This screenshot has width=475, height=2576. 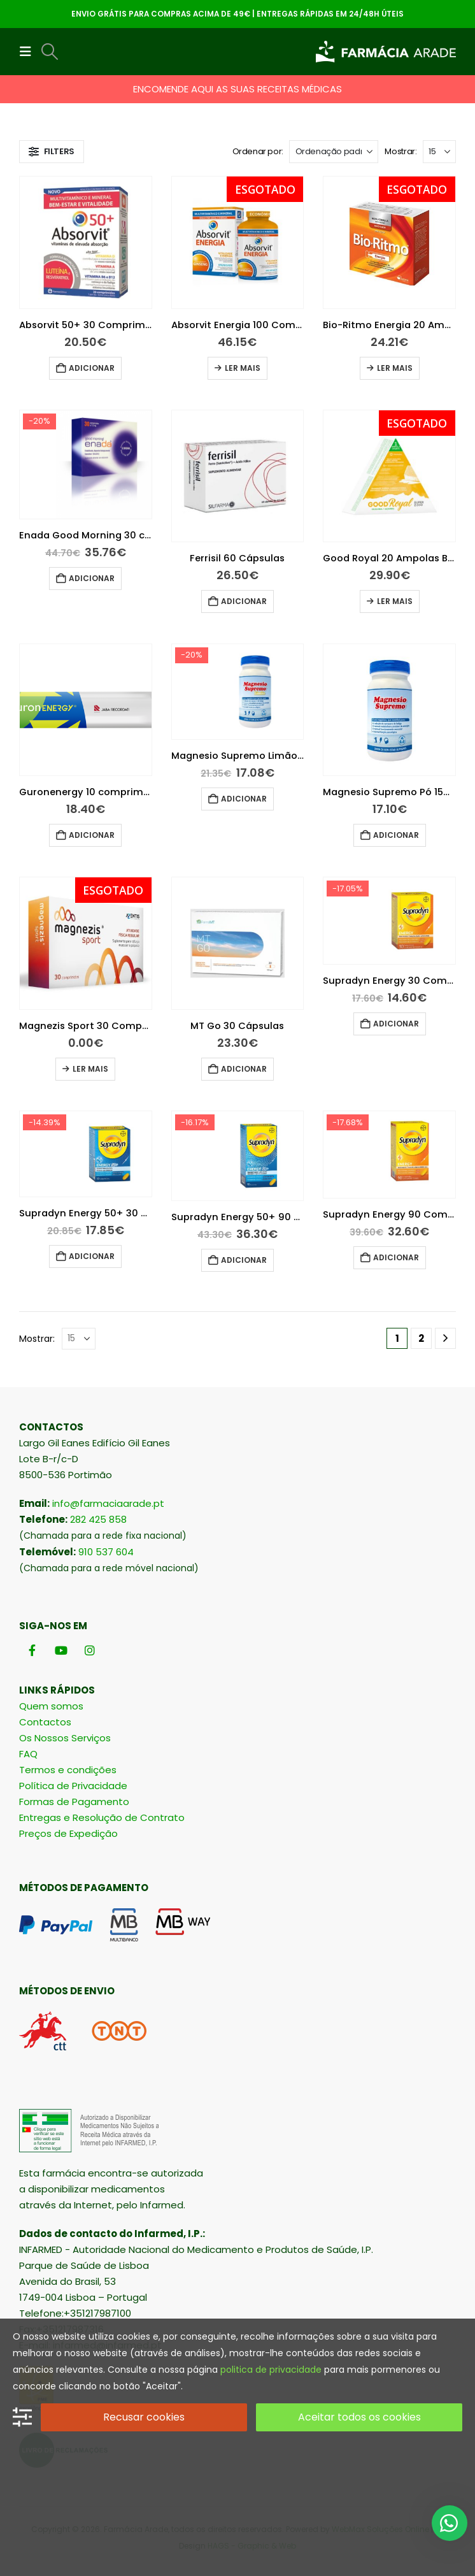 What do you see at coordinates (106, 1551) in the screenshot?
I see `910 537 604` at bounding box center [106, 1551].